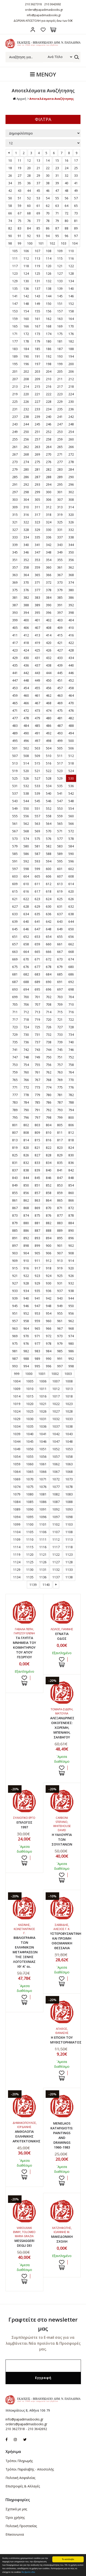 The width and height of the screenshot is (86, 2576). I want to click on 827, so click(37, 1155).